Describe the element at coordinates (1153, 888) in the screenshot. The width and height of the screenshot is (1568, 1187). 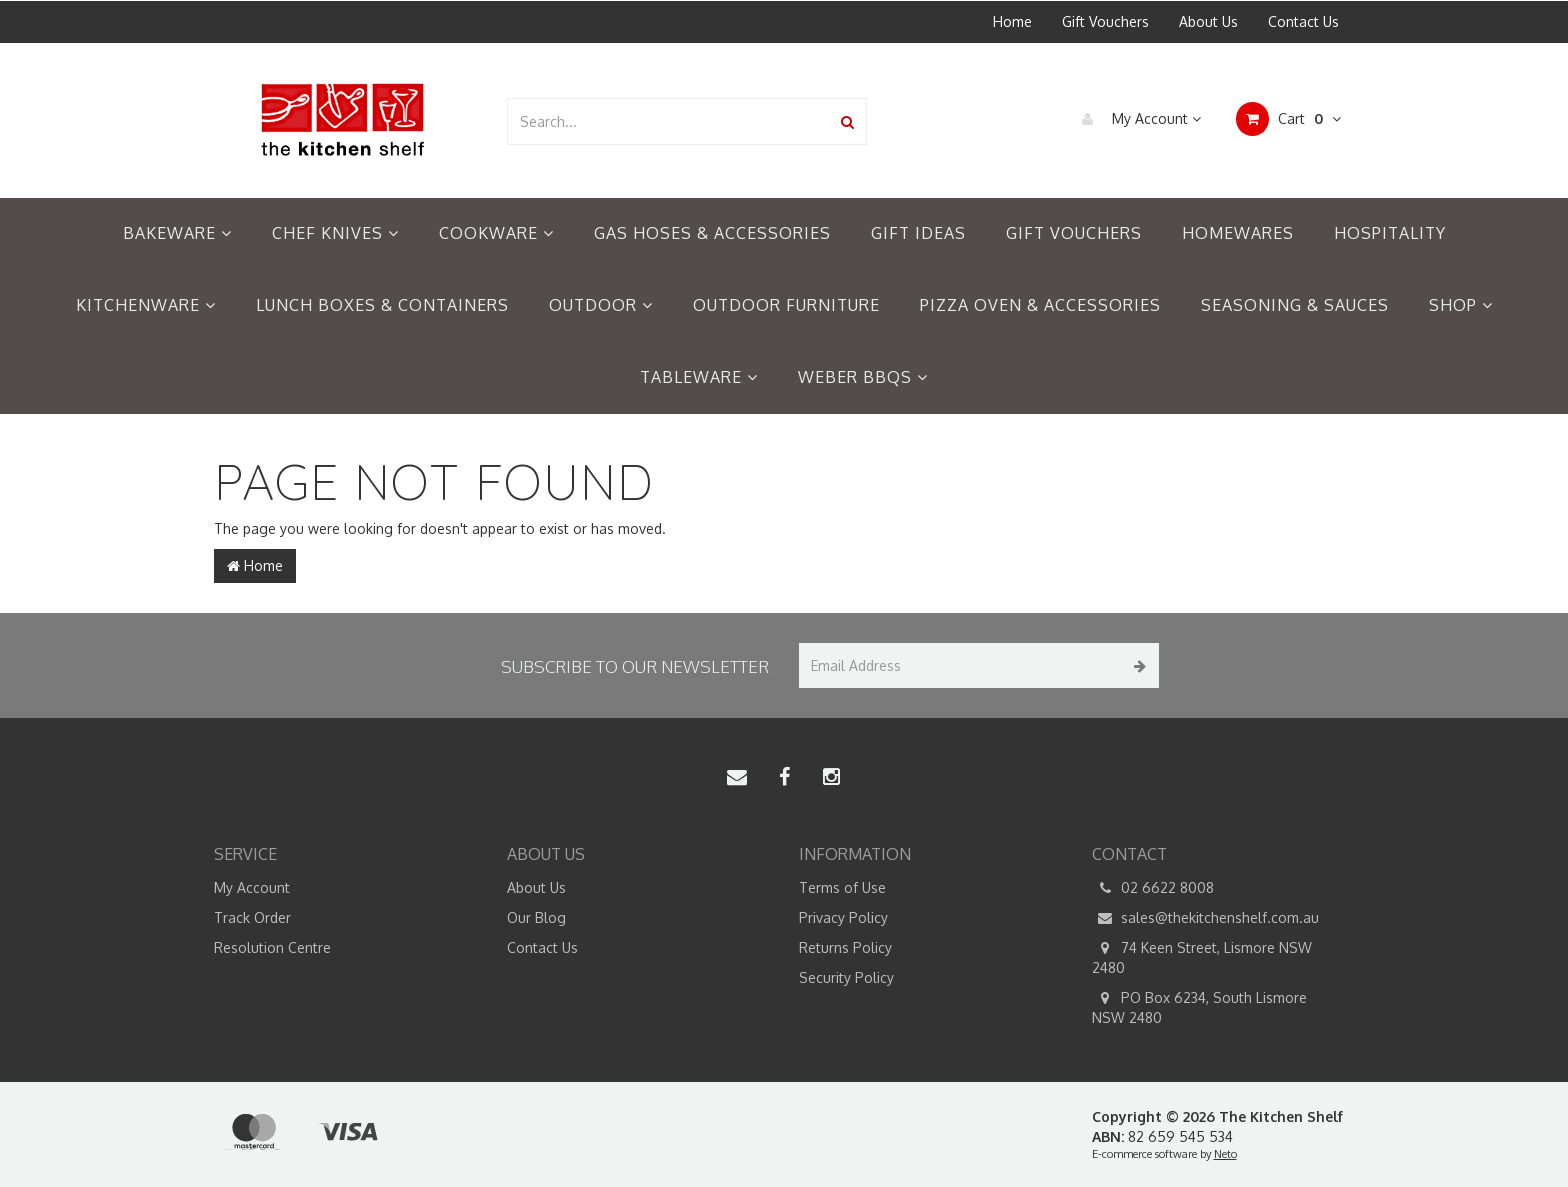
I see `02 6622 8008` at that location.